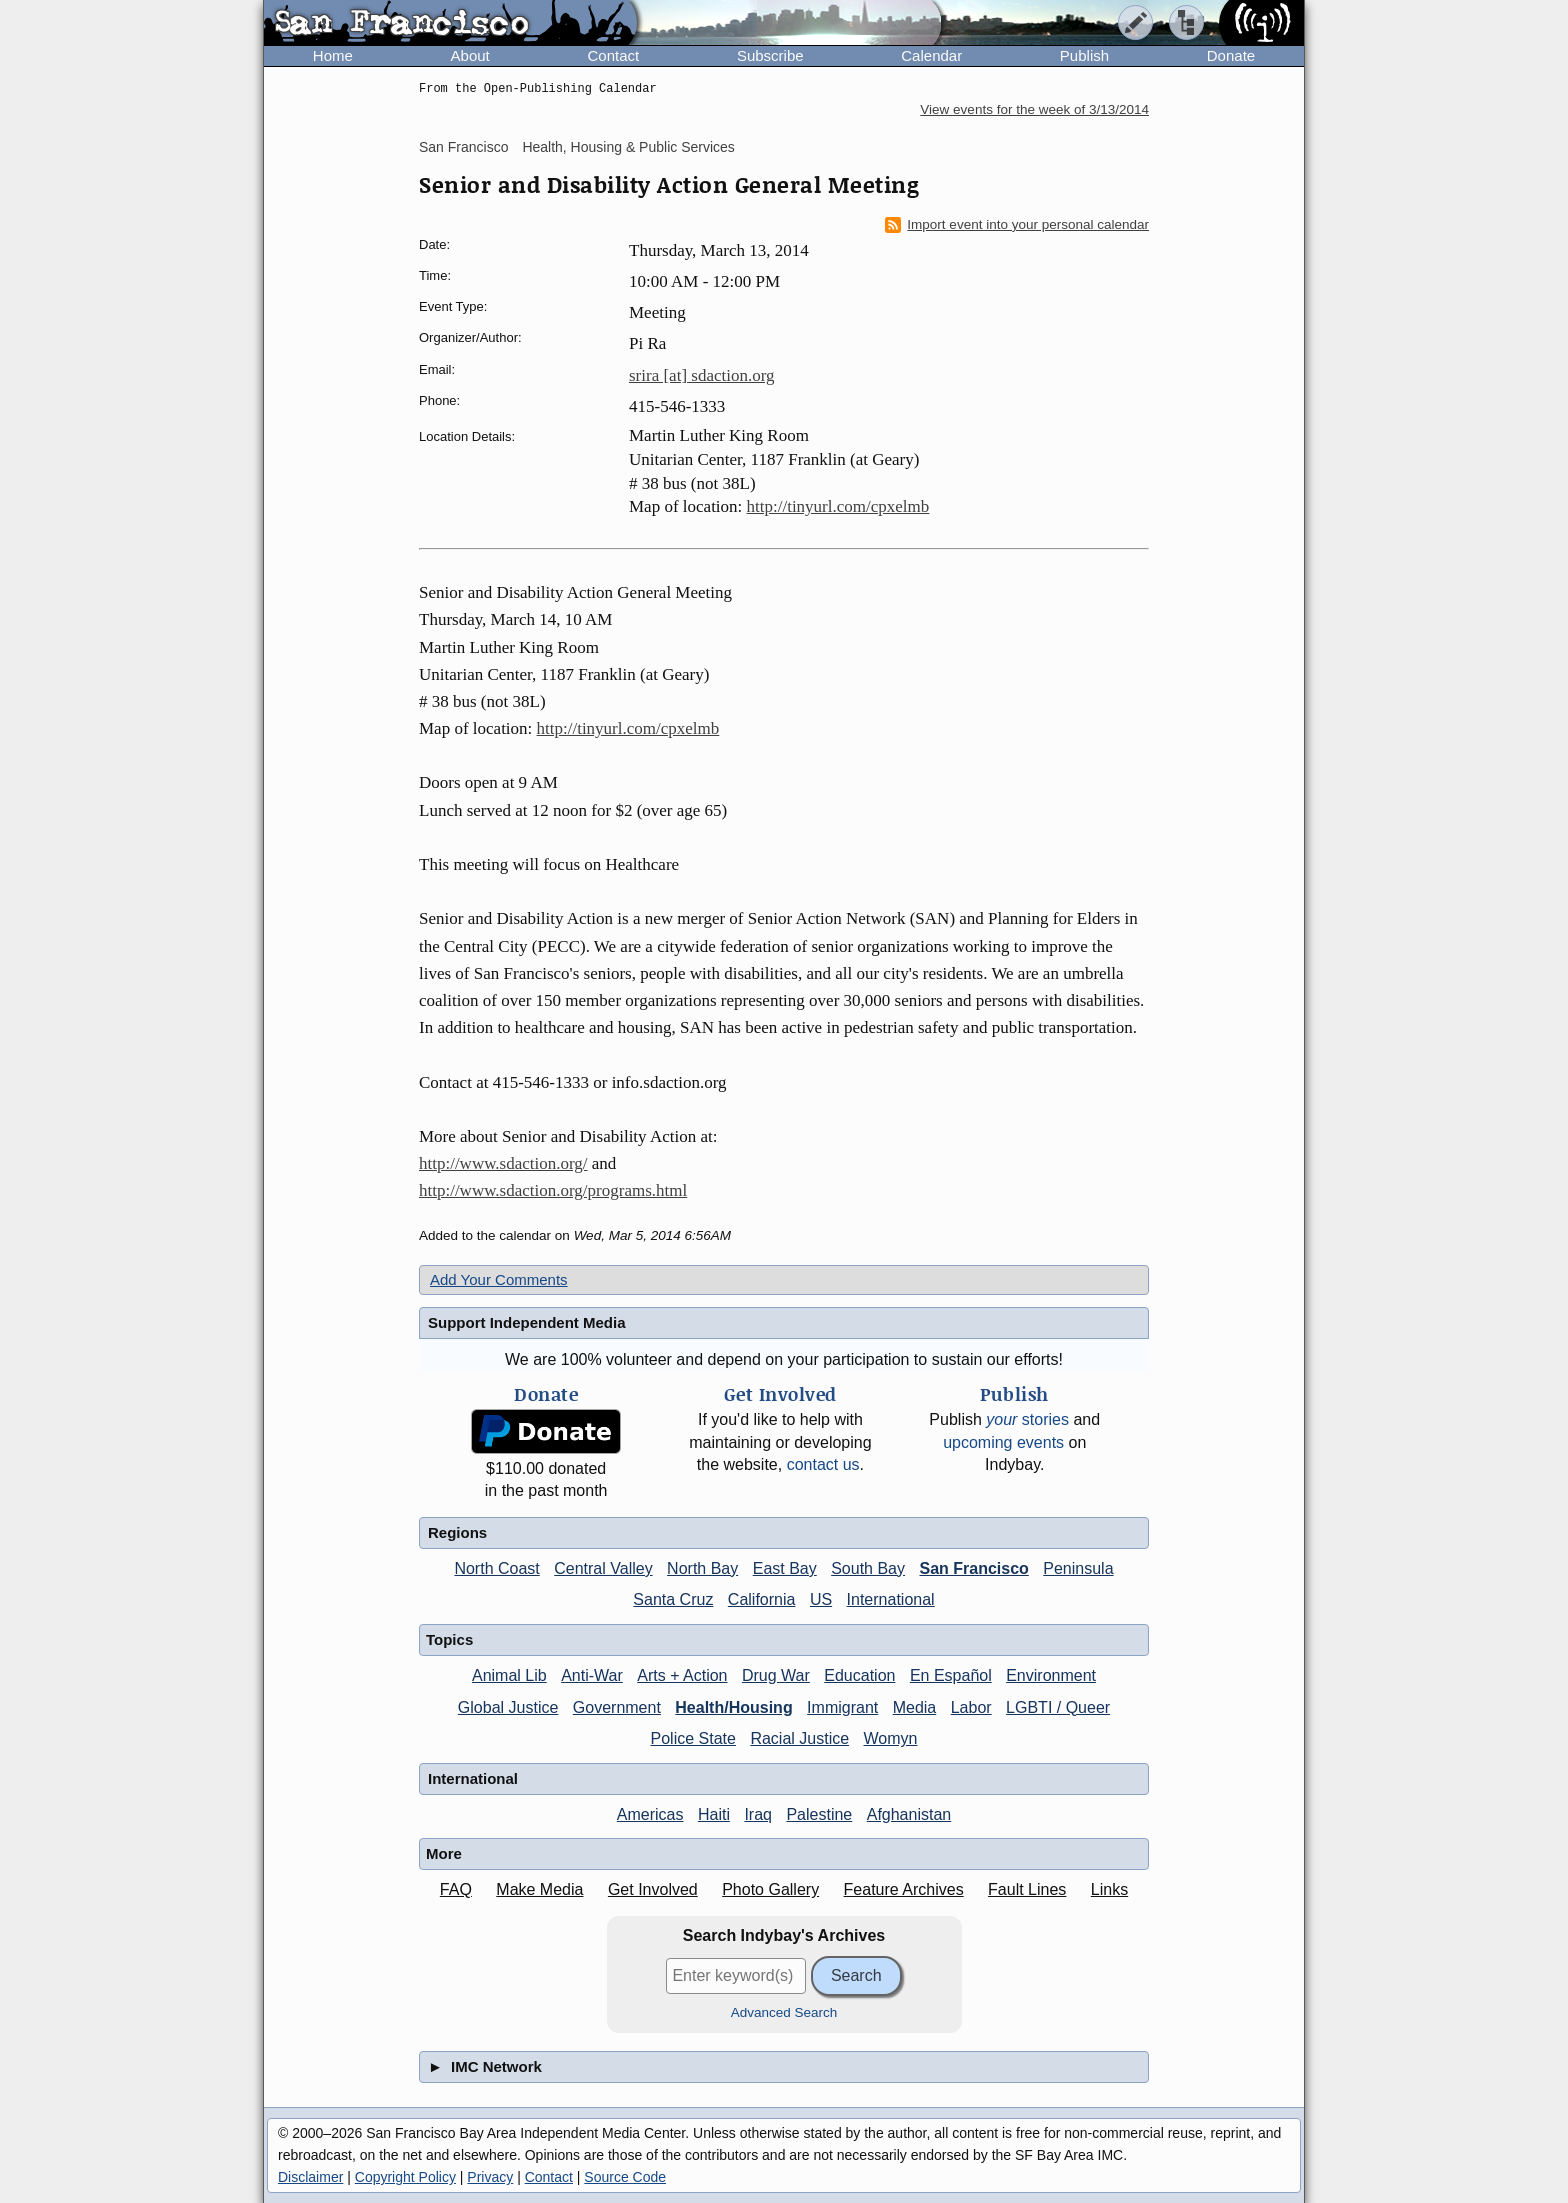  Describe the element at coordinates (1027, 1889) in the screenshot. I see `Fault Lines` at that location.